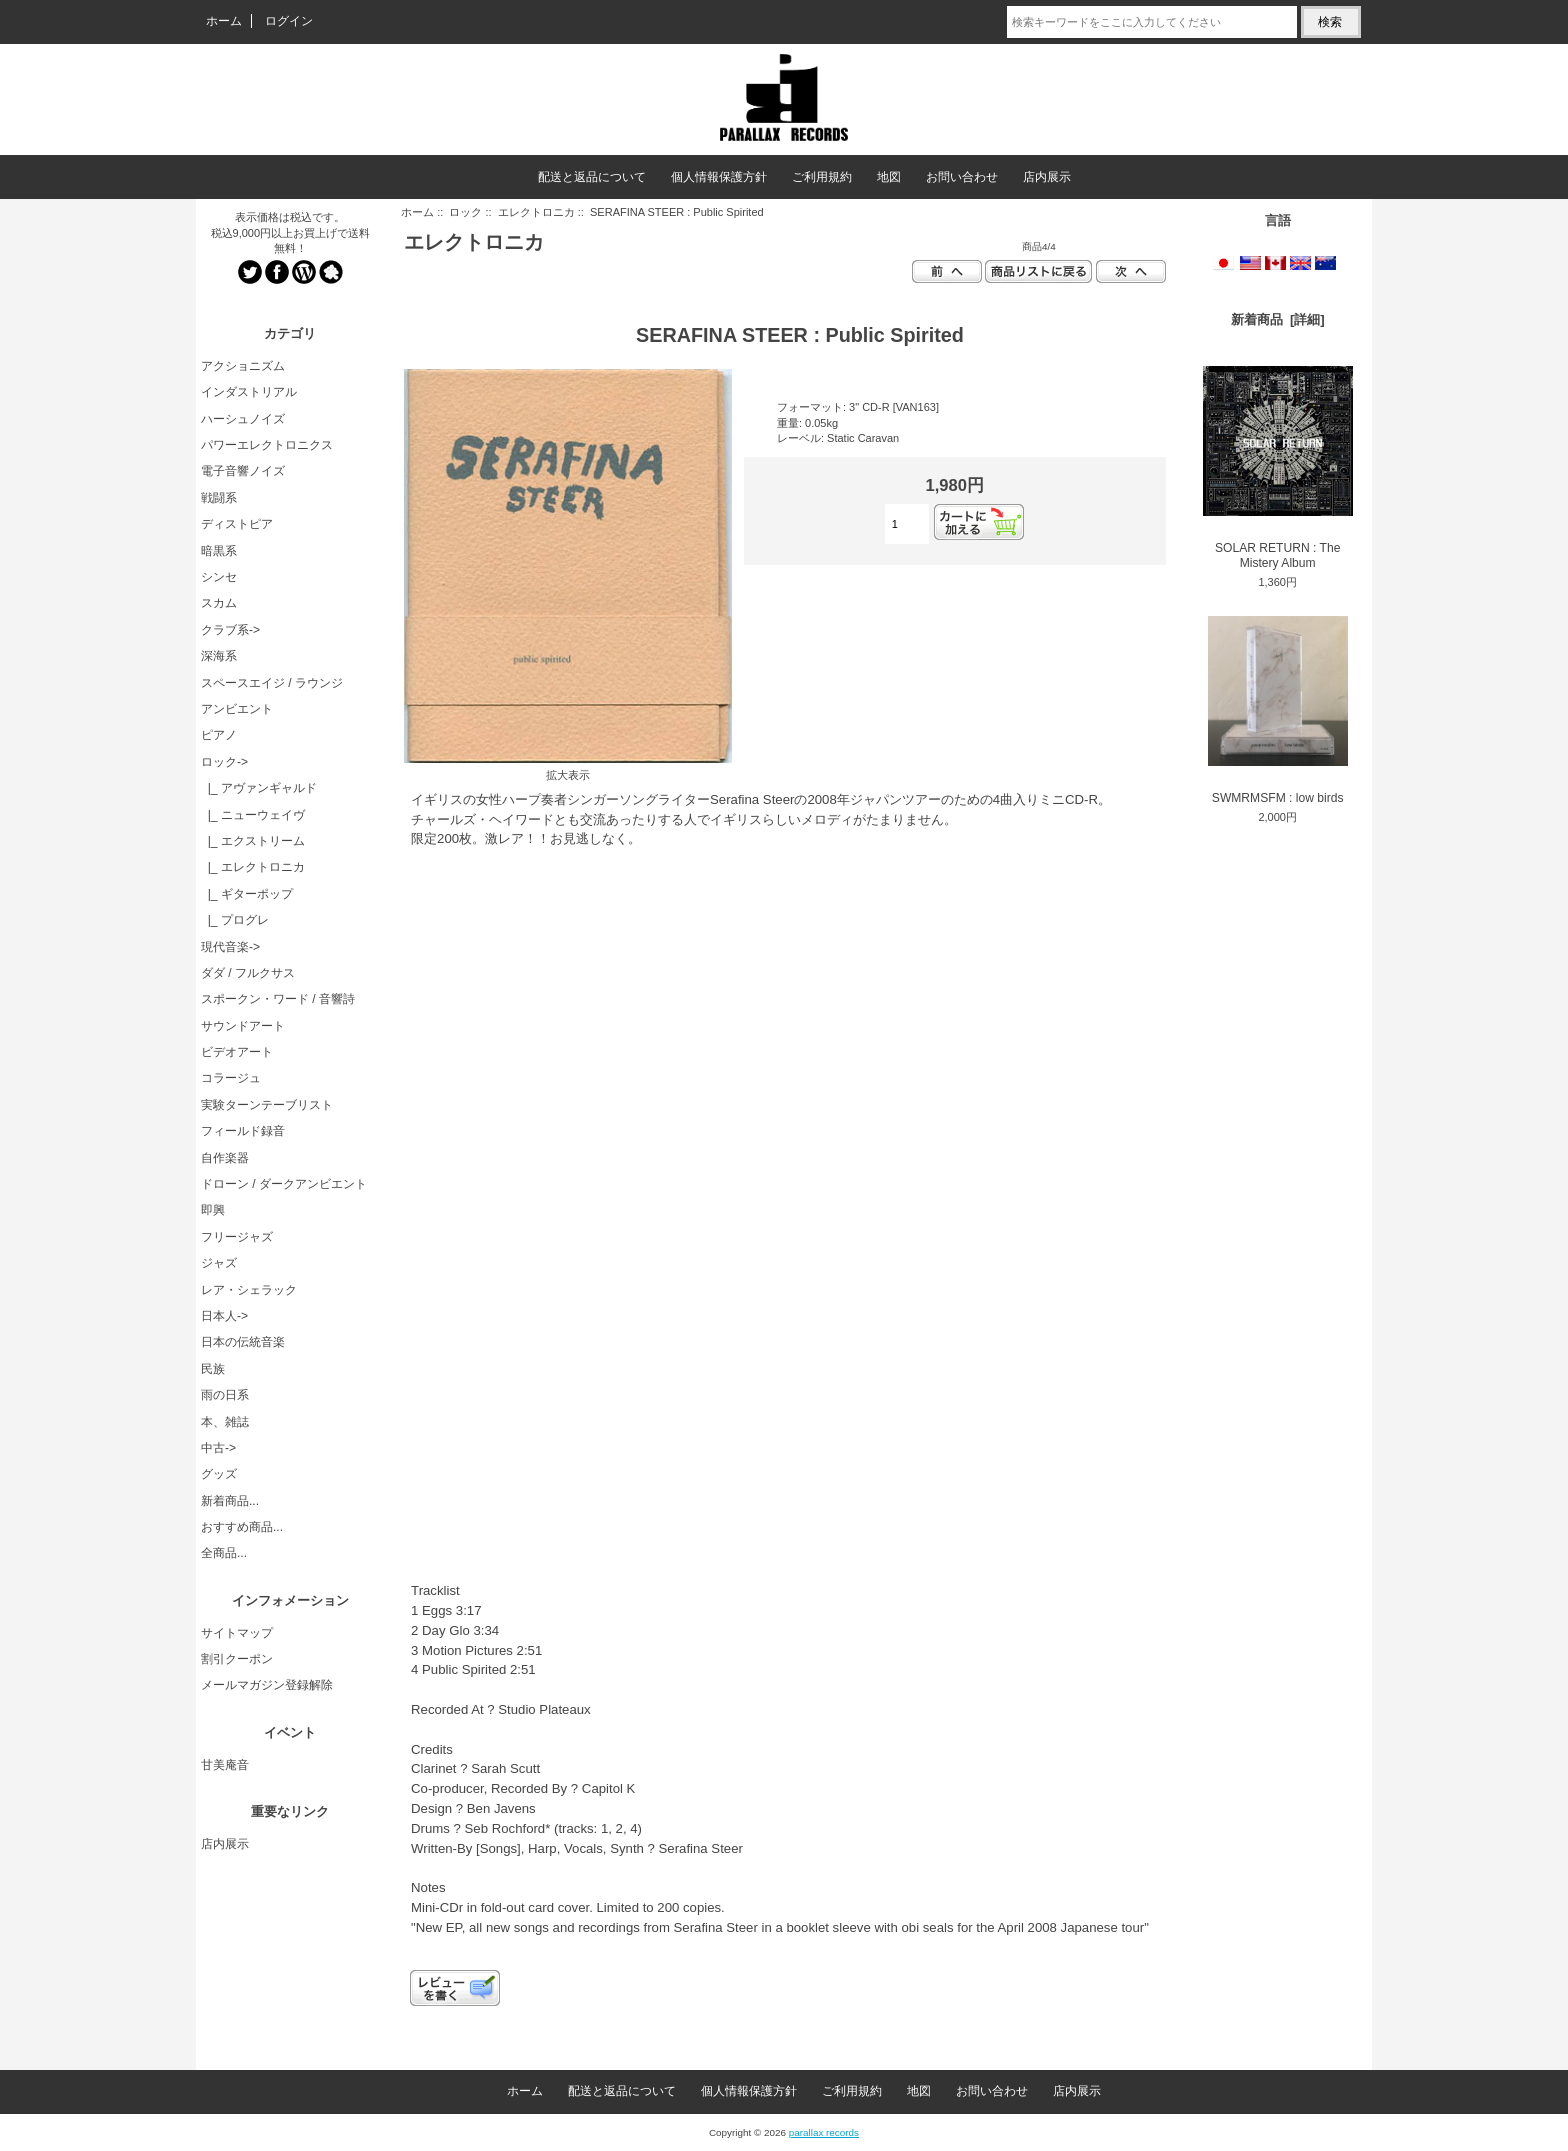  Describe the element at coordinates (592, 177) in the screenshot. I see `配送と返品について` at that location.